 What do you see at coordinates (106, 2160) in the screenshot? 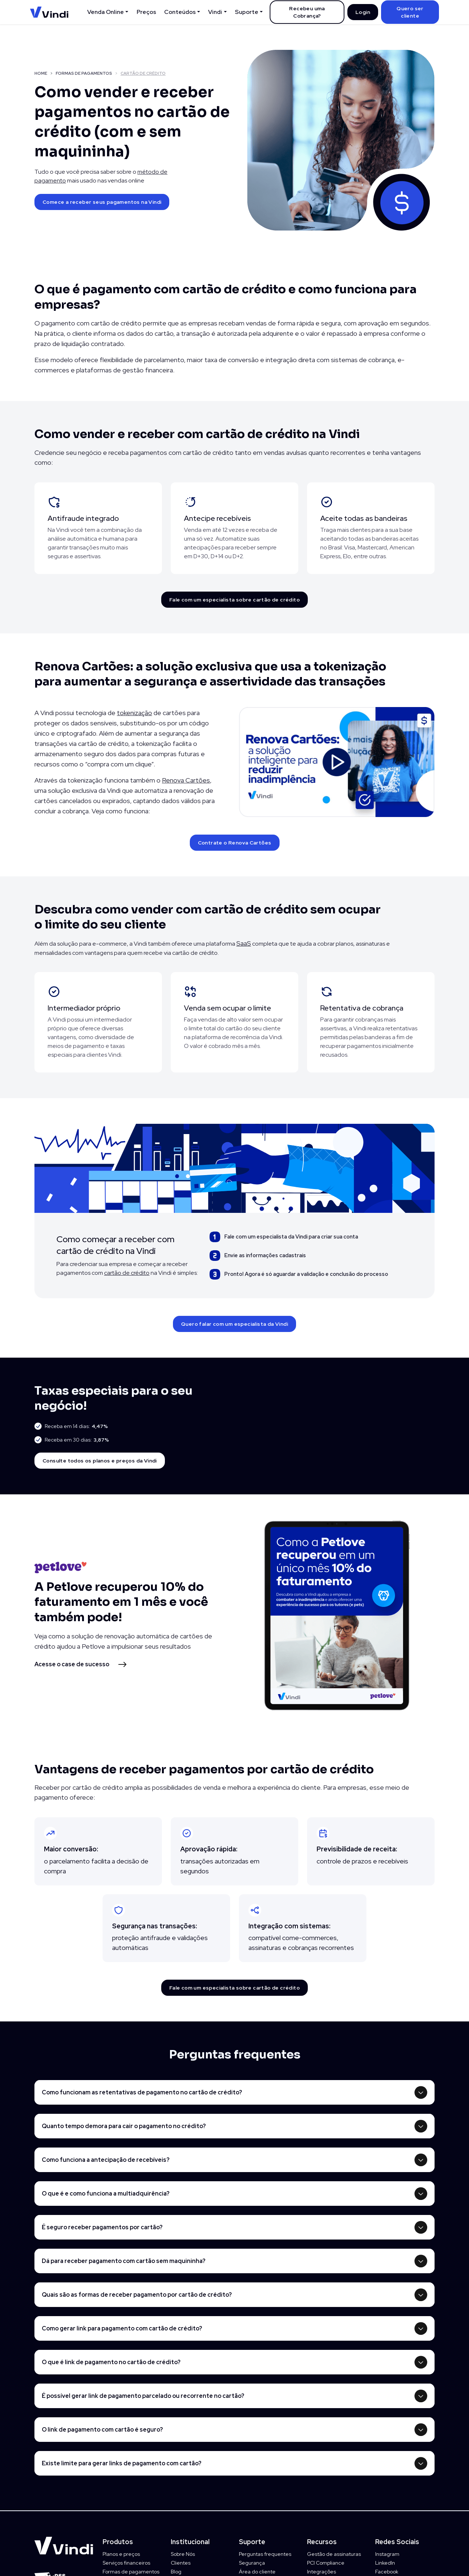
I see `Como funciona a antecipação de recebíveis?` at bounding box center [106, 2160].